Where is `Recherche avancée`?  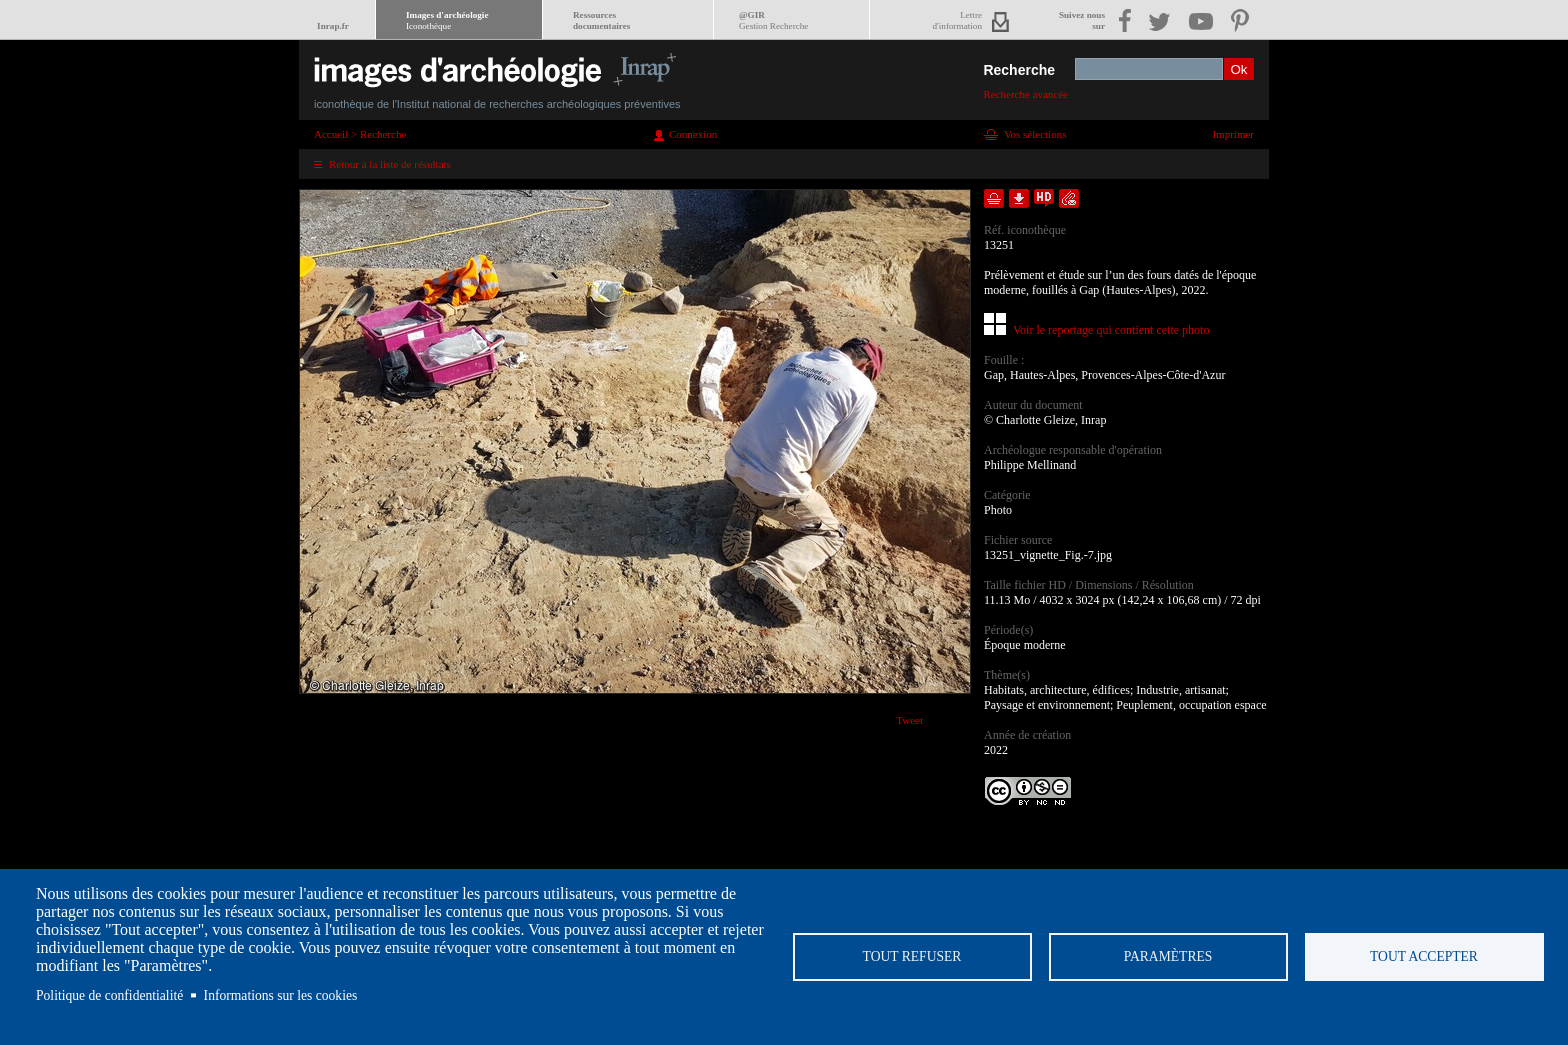 Recherche avancée is located at coordinates (1025, 94).